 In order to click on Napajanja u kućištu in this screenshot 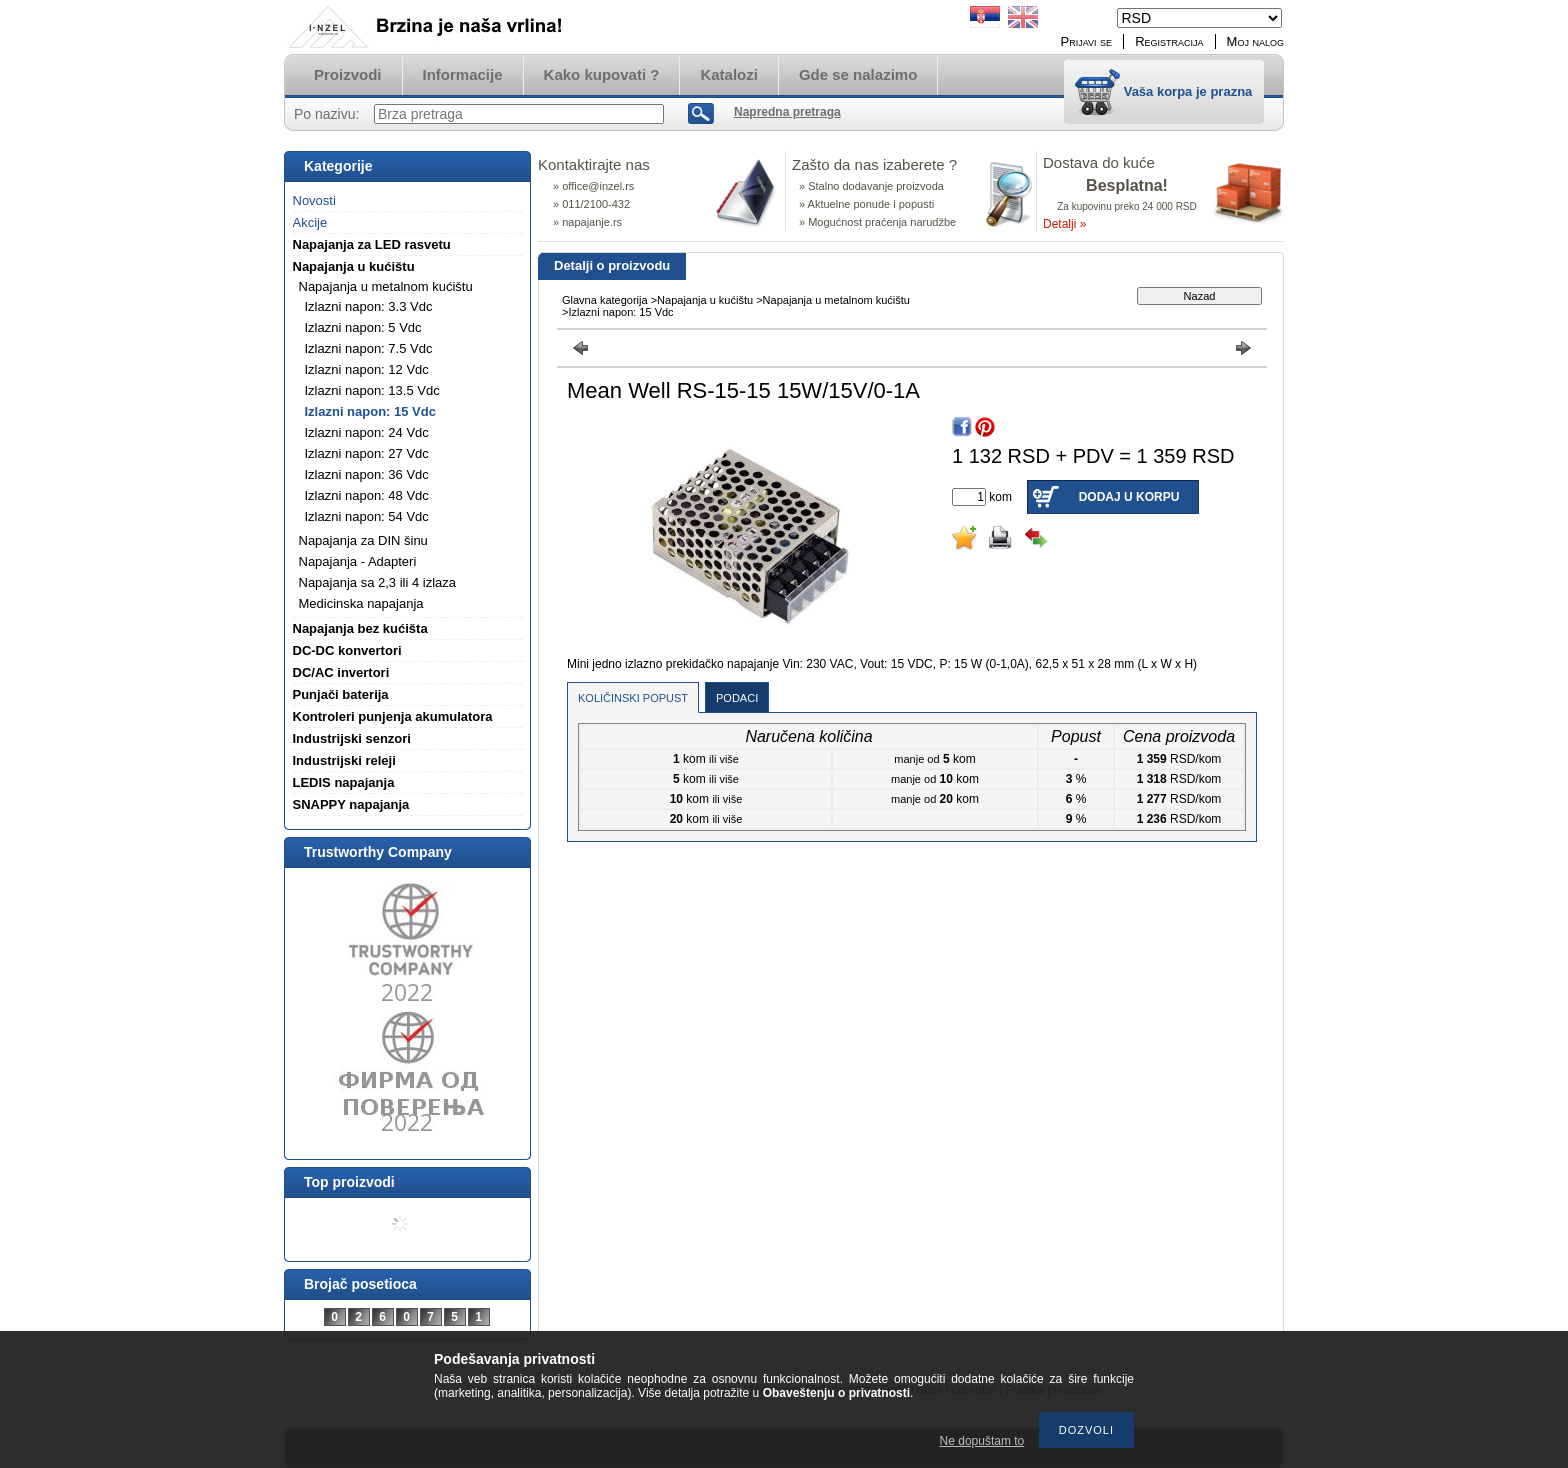, I will do `click(705, 300)`.